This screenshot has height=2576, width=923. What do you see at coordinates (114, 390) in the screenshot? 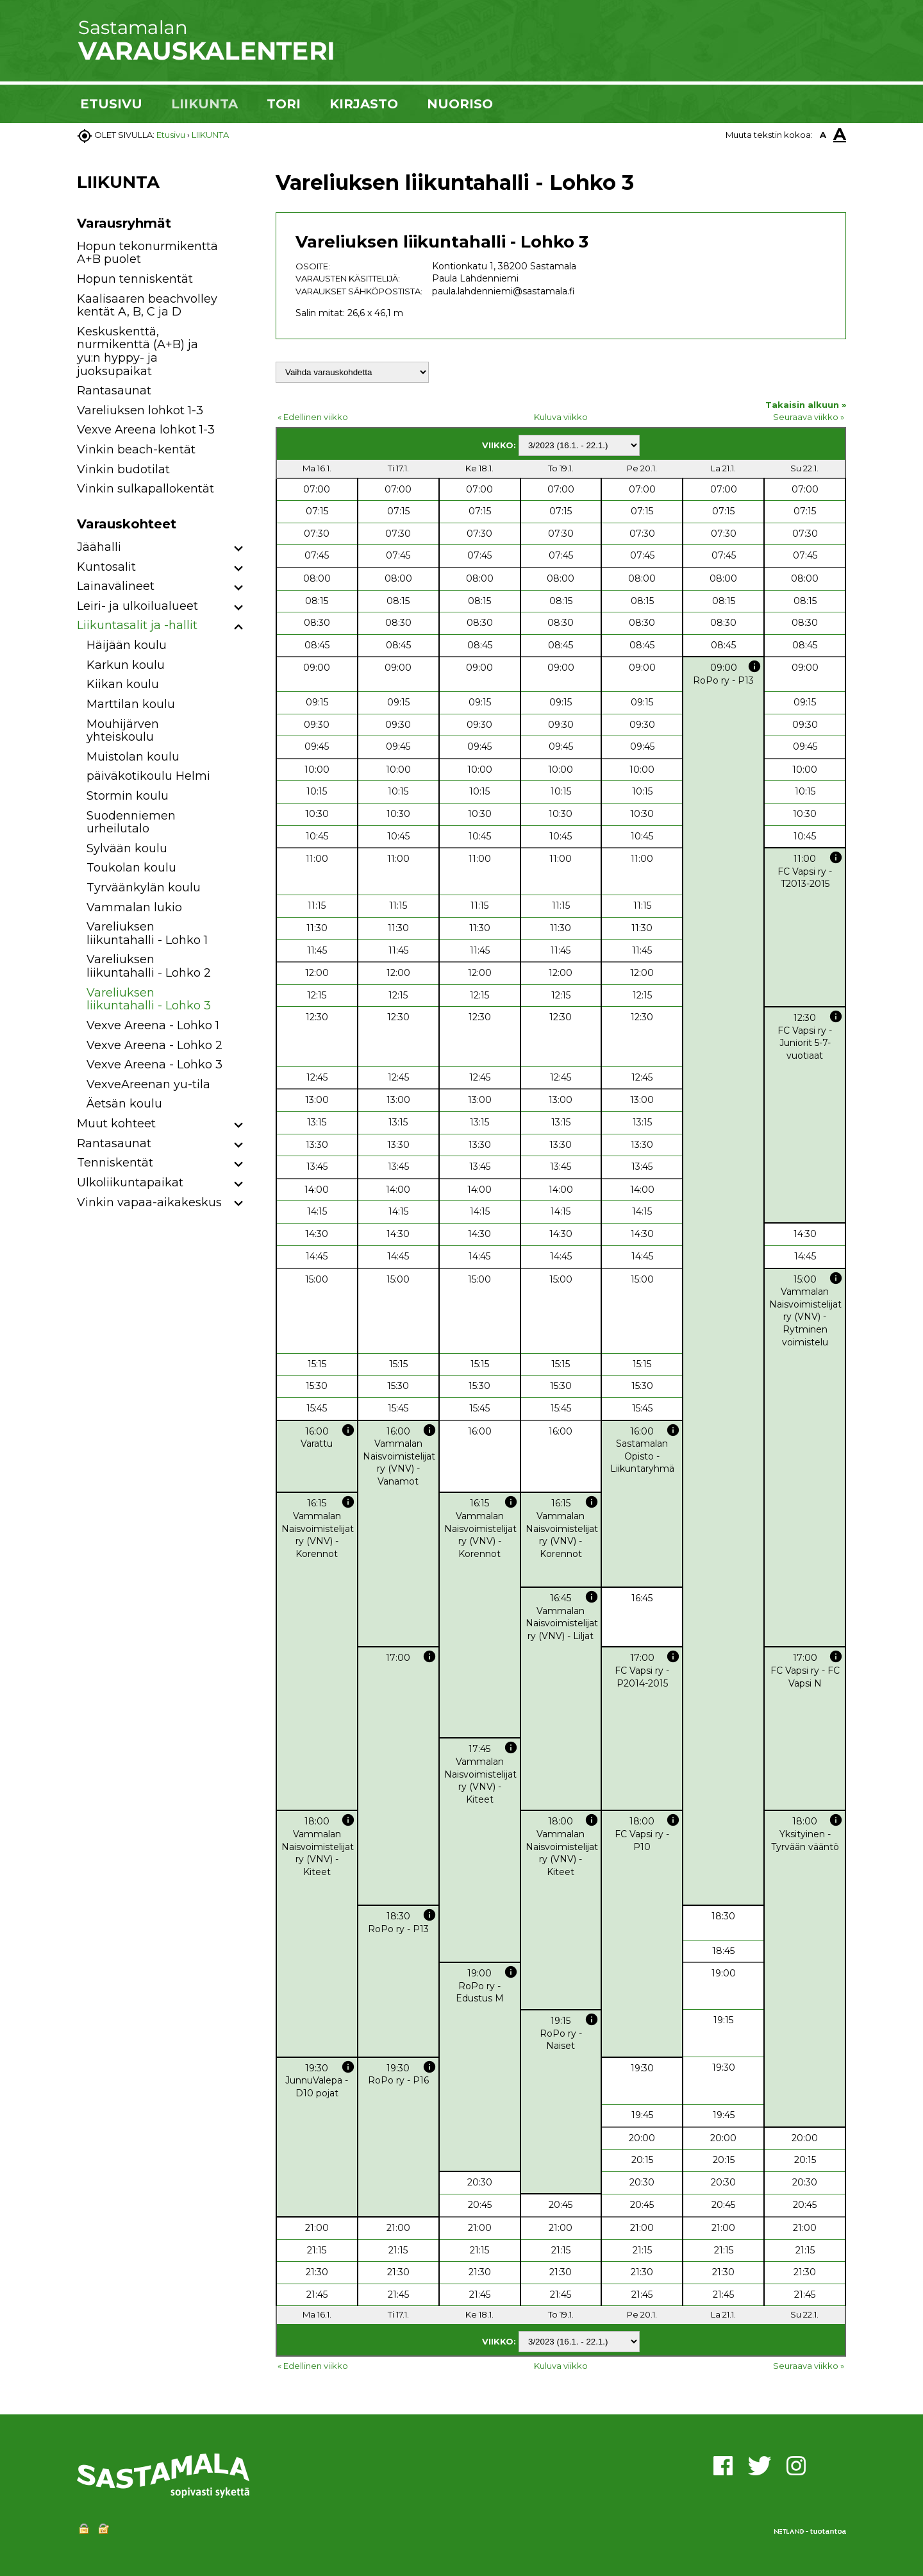
I see `Rantasaunat` at bounding box center [114, 390].